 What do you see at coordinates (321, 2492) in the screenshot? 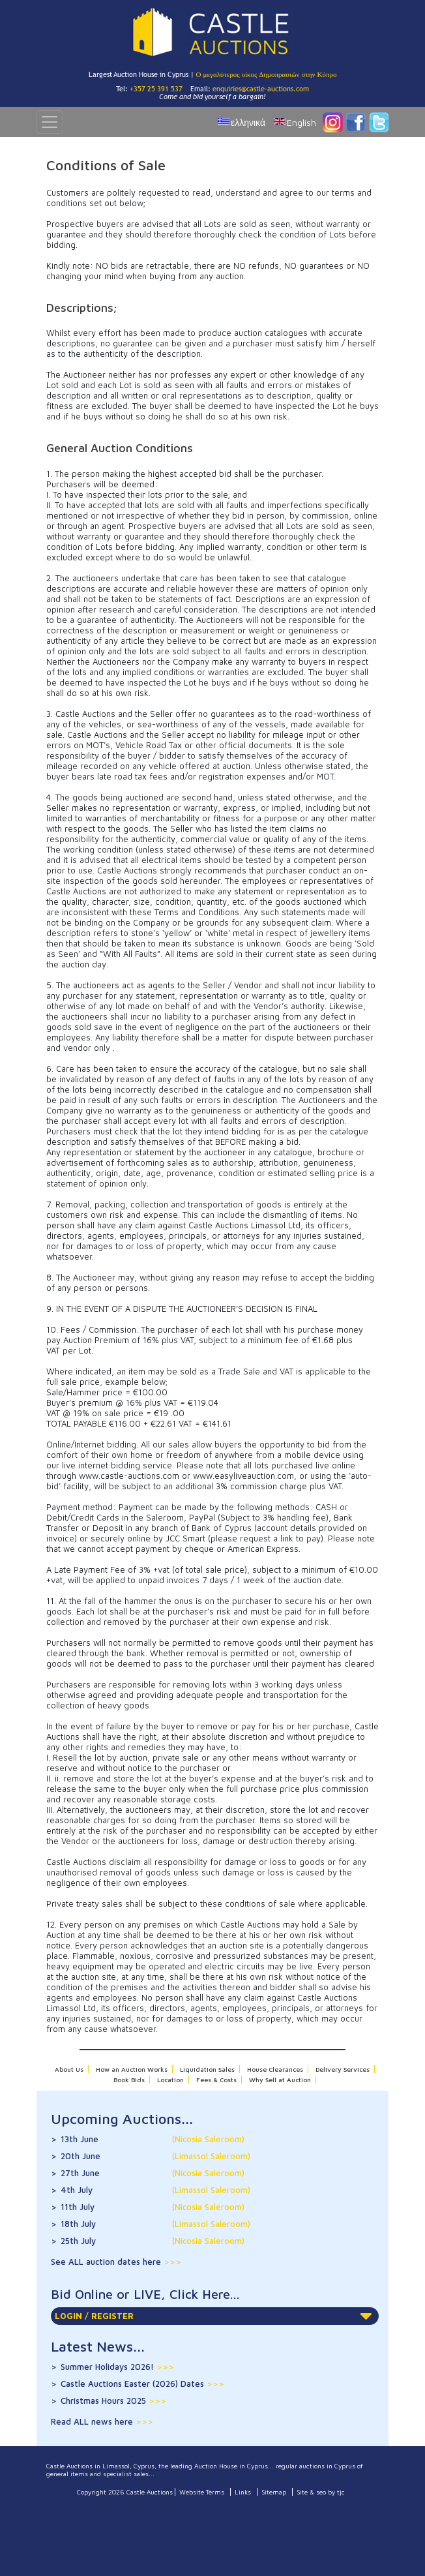
I see `Site & seo by tjc` at bounding box center [321, 2492].